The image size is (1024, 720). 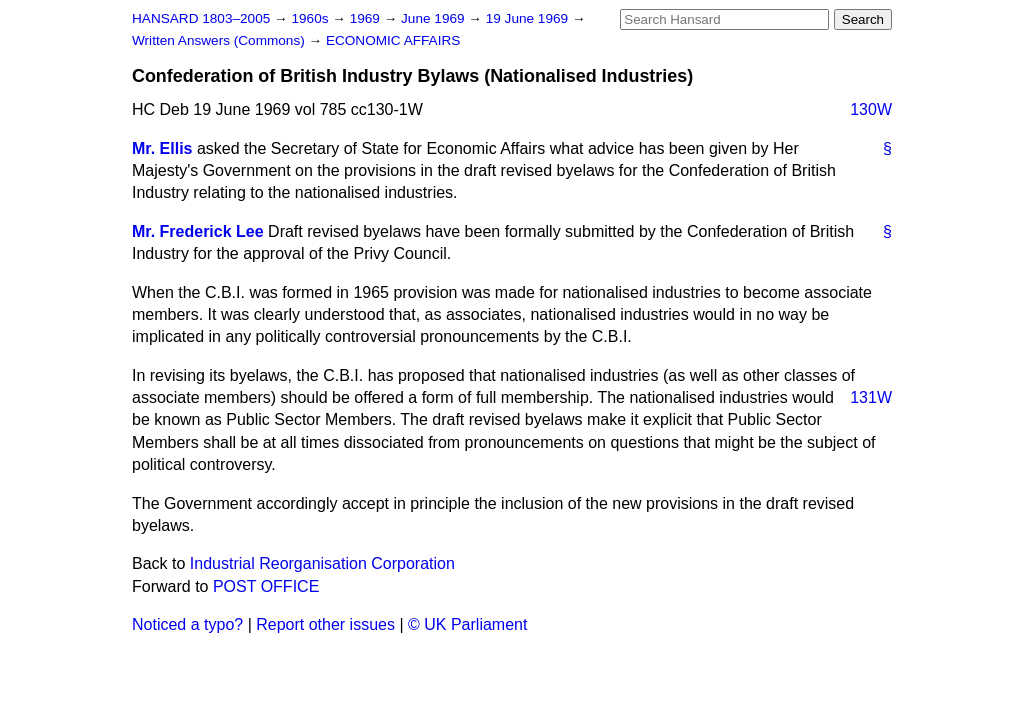 I want to click on Noticed a typo?, so click(x=187, y=624).